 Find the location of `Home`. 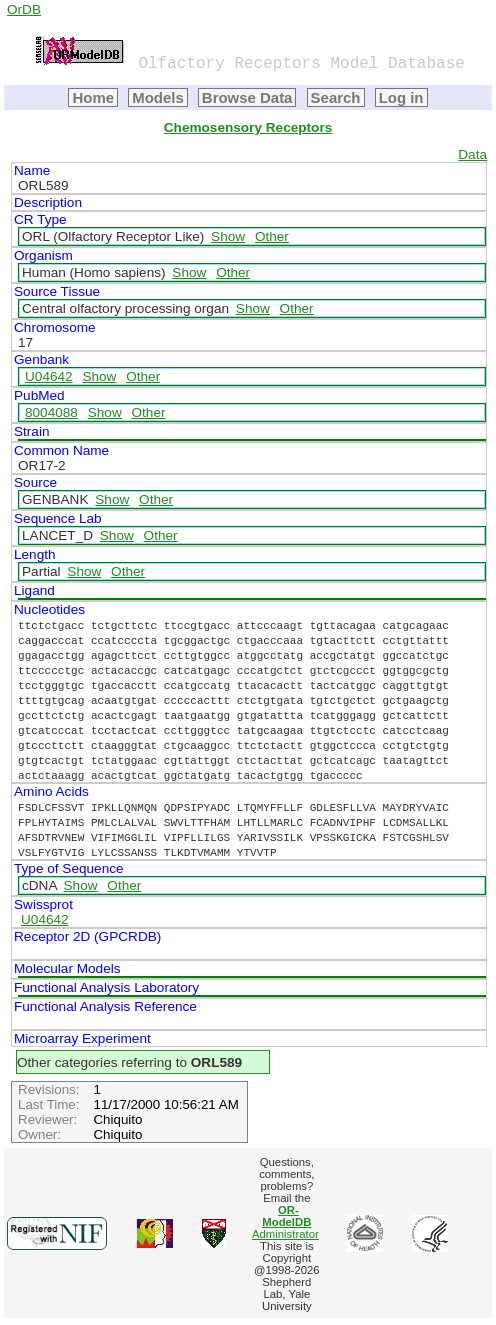

Home is located at coordinates (93, 97).